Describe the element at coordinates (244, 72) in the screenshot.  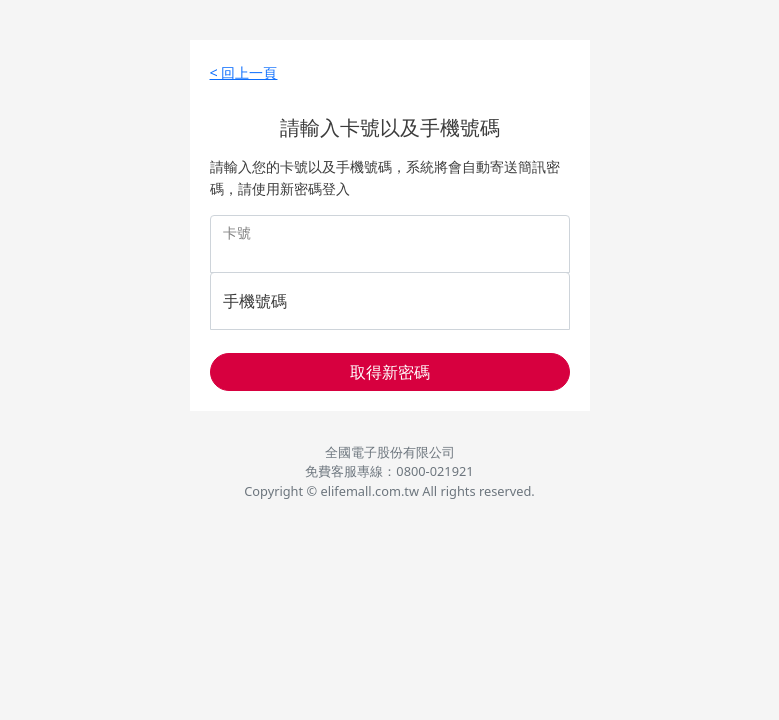
I see `< 回上一頁` at that location.